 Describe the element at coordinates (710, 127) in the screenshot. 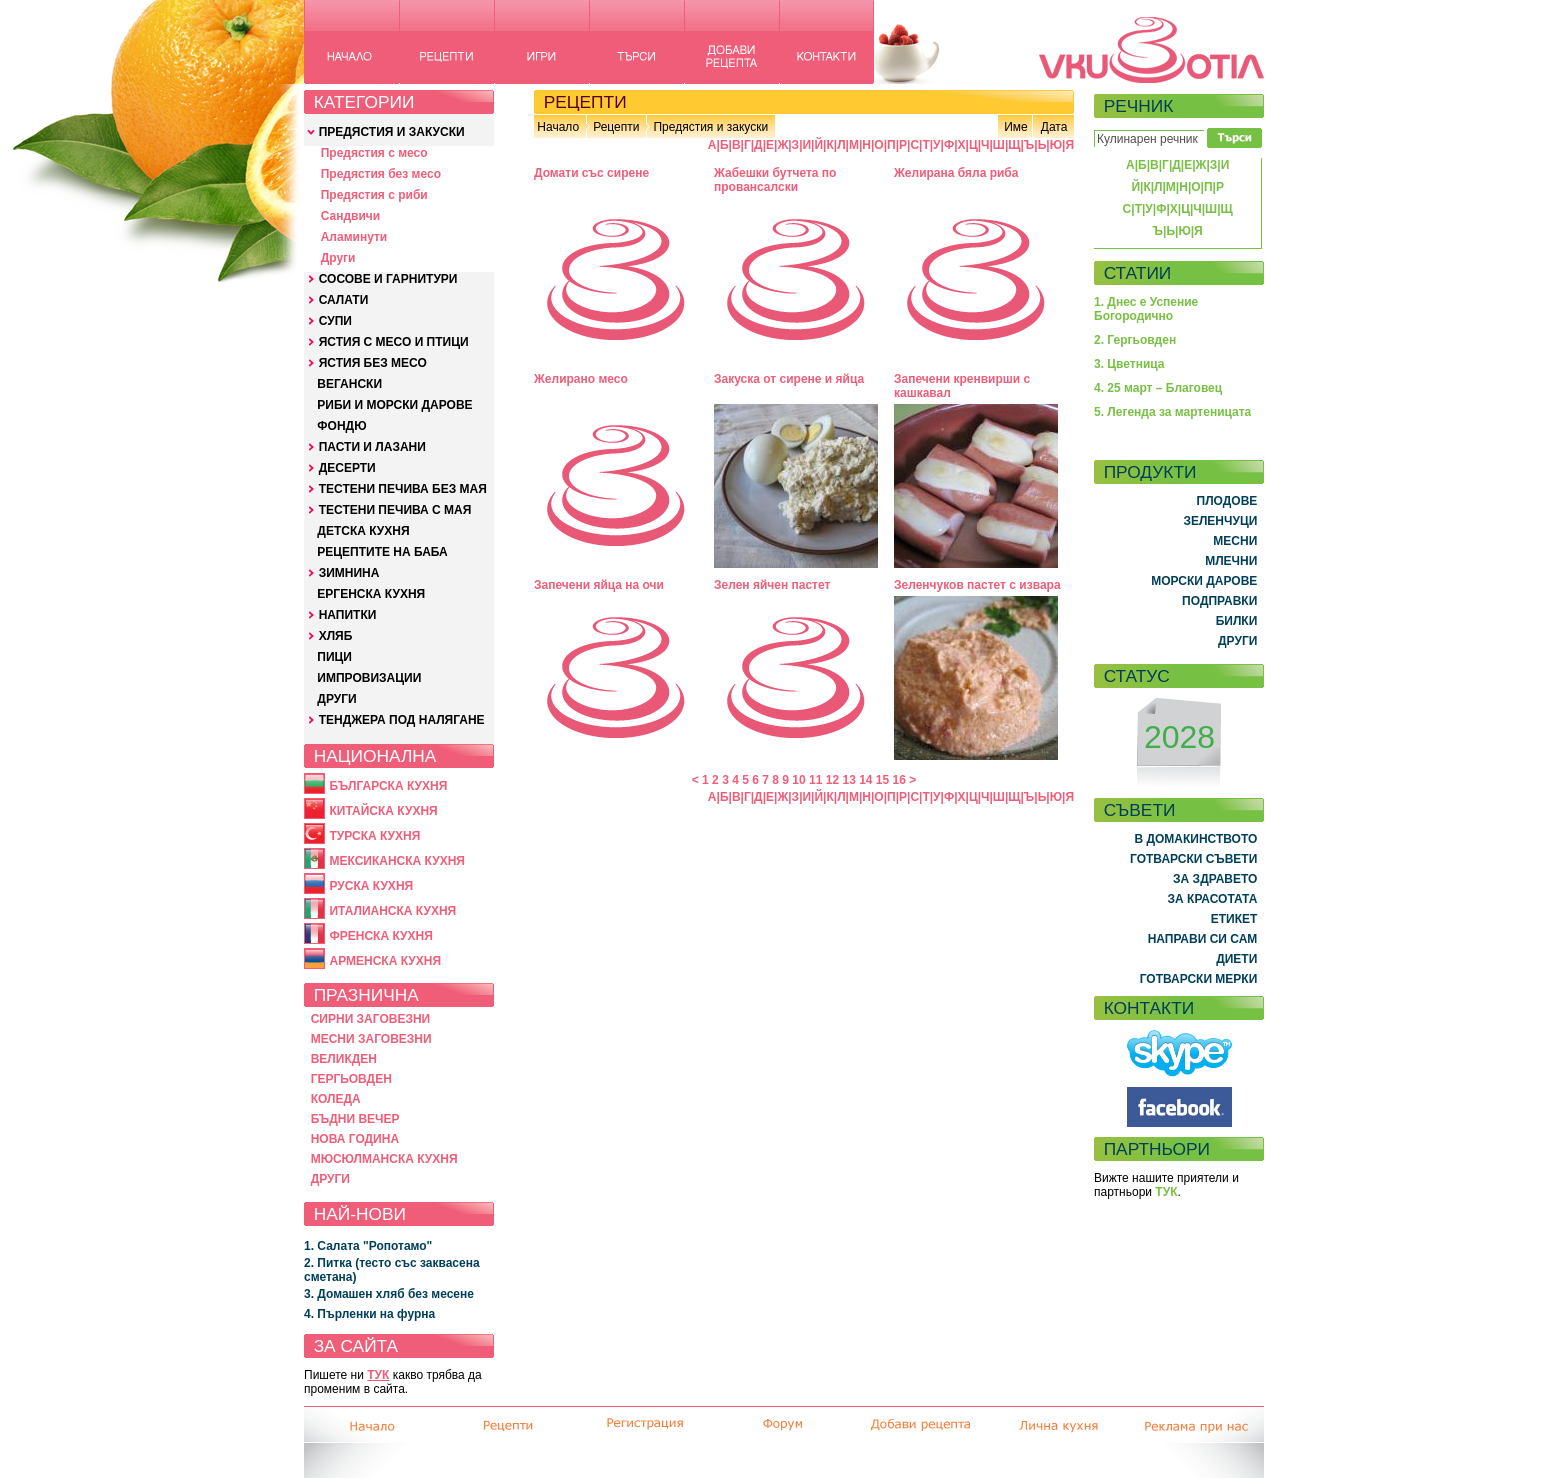

I see `Предястия и закуски` at that location.